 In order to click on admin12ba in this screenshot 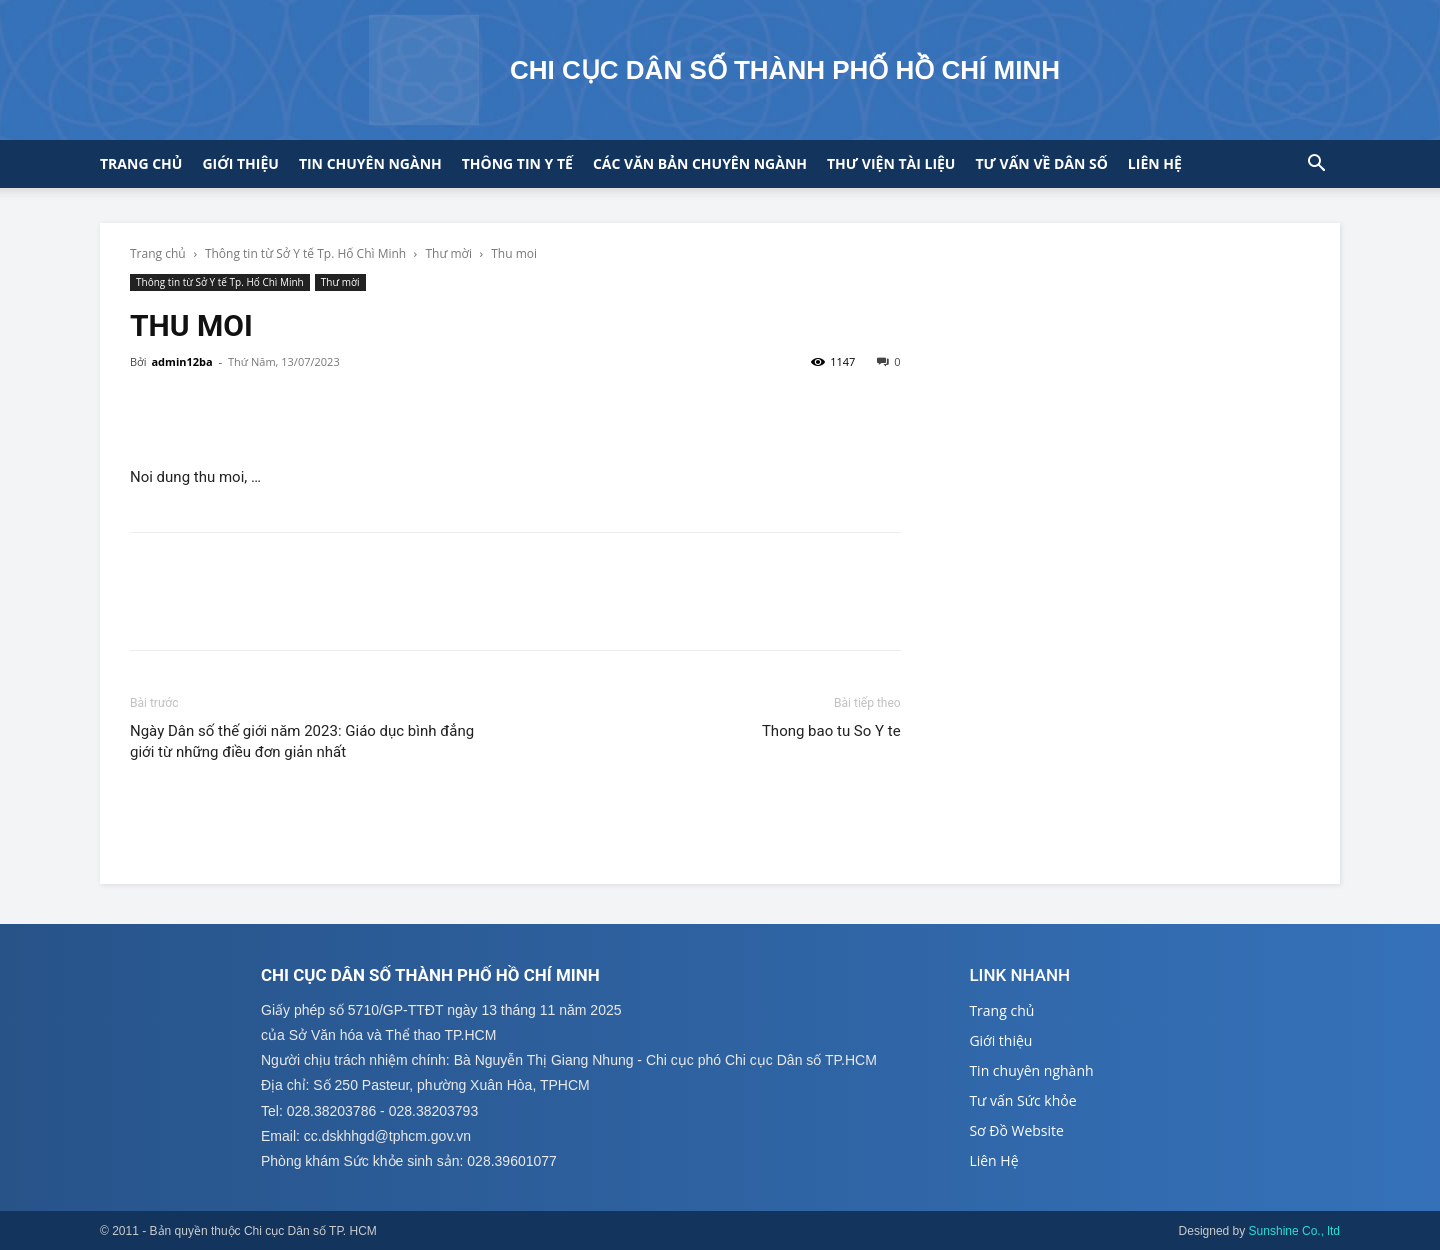, I will do `click(181, 361)`.